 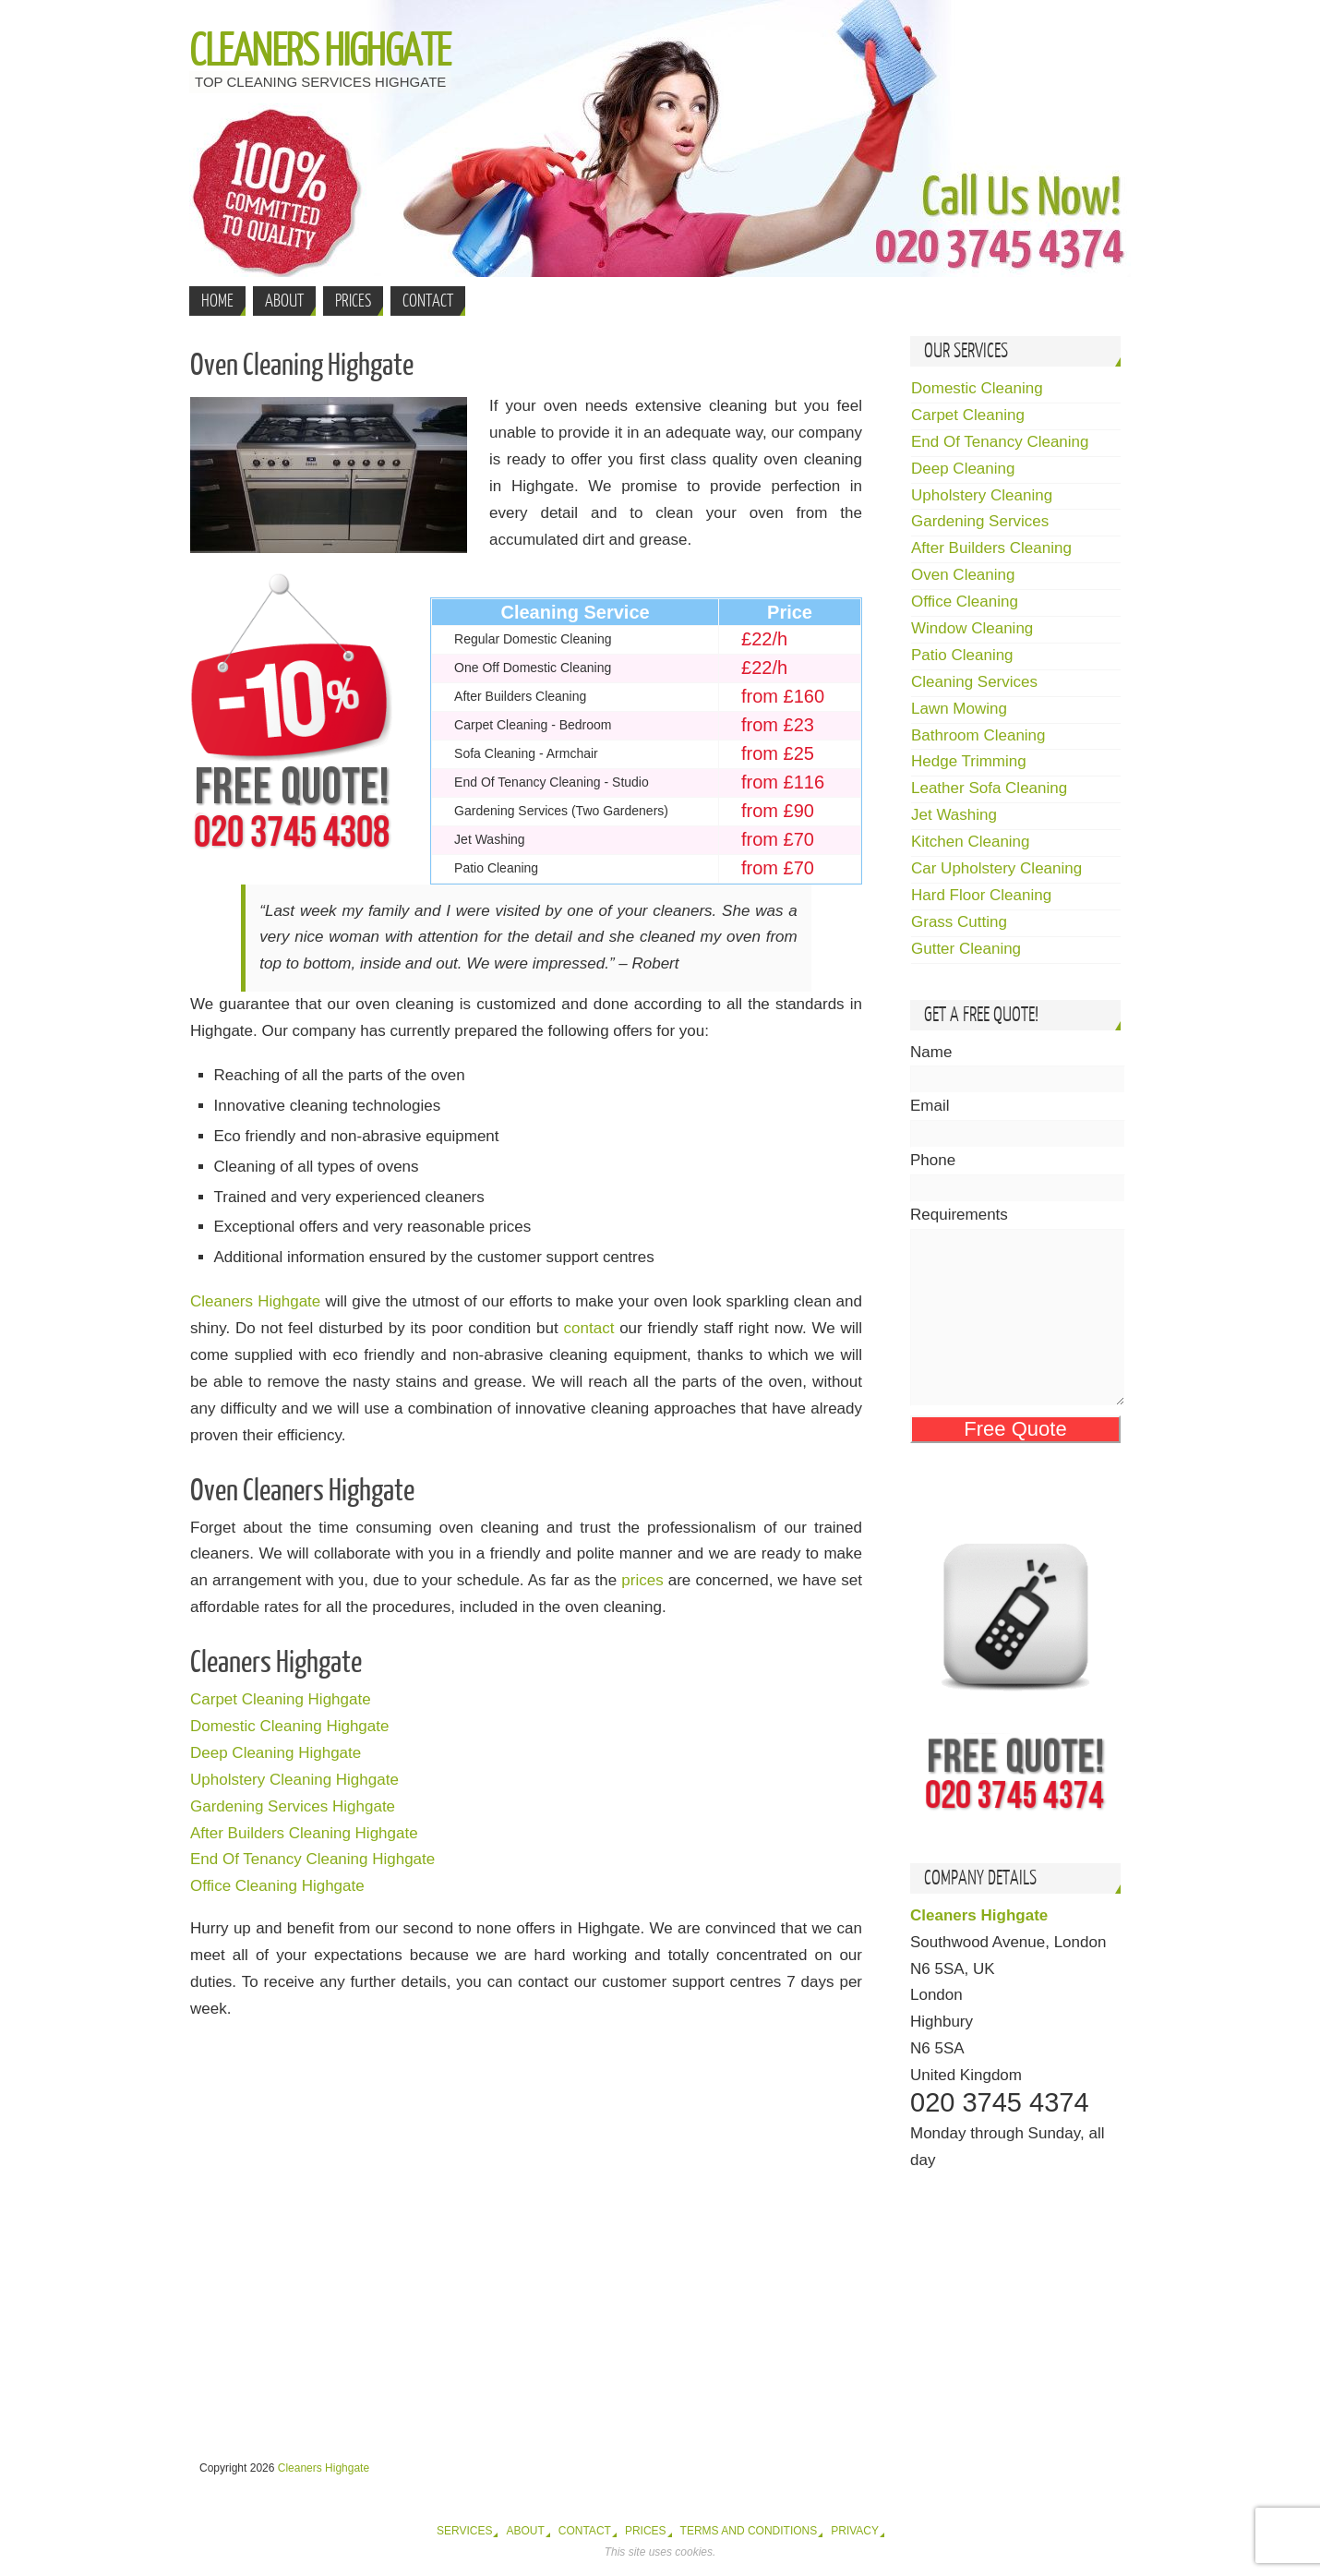 I want to click on Hedge Trimming, so click(x=968, y=761).